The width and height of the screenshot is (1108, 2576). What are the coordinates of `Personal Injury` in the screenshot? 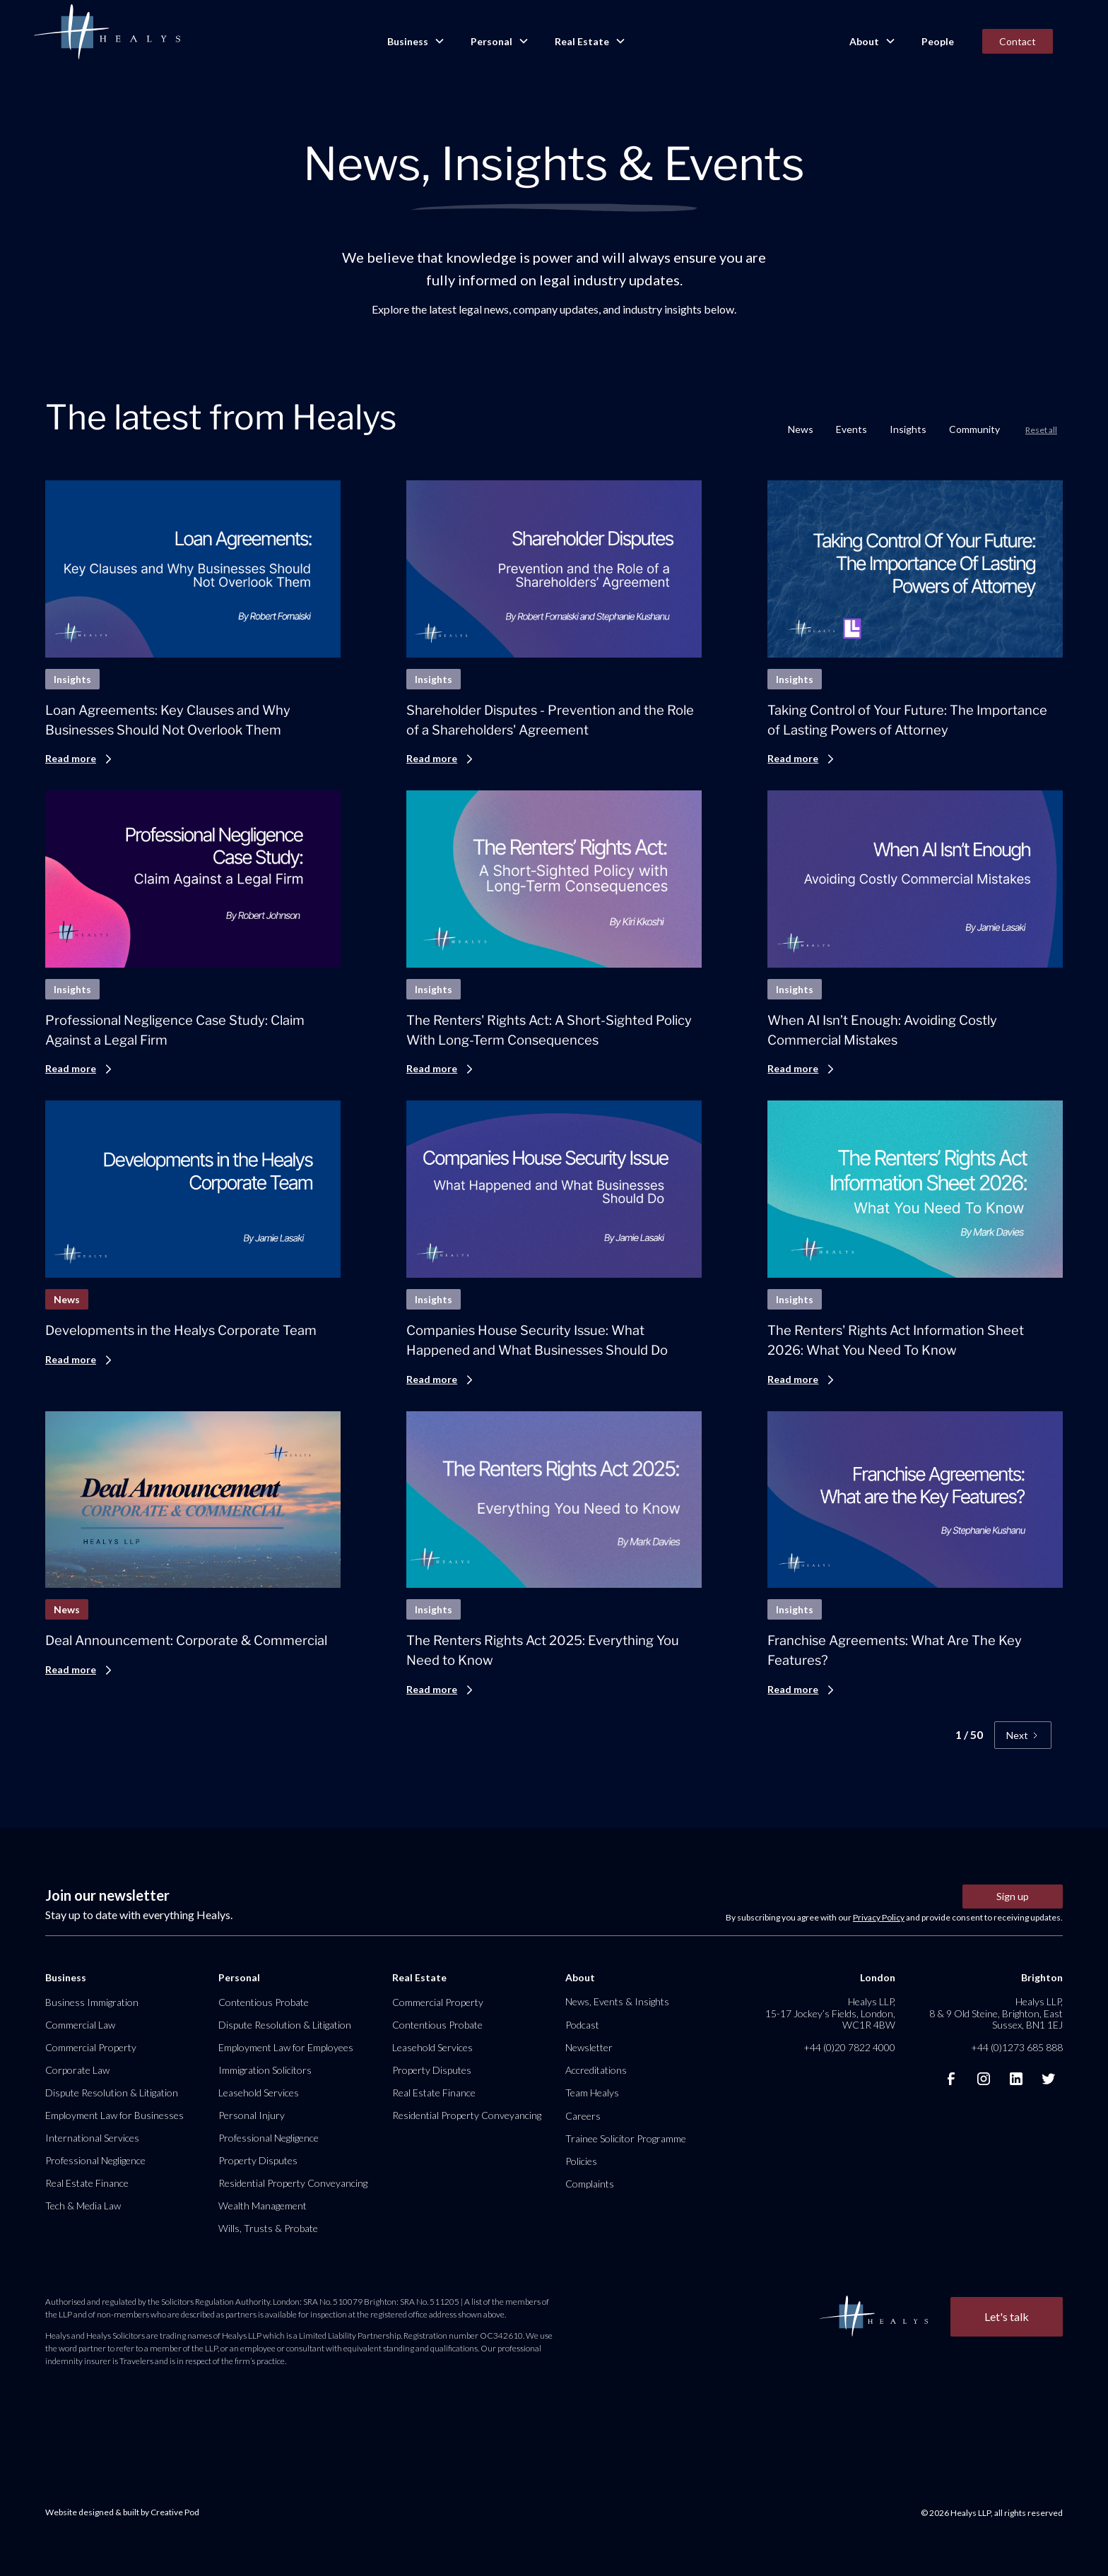 It's located at (251, 2115).